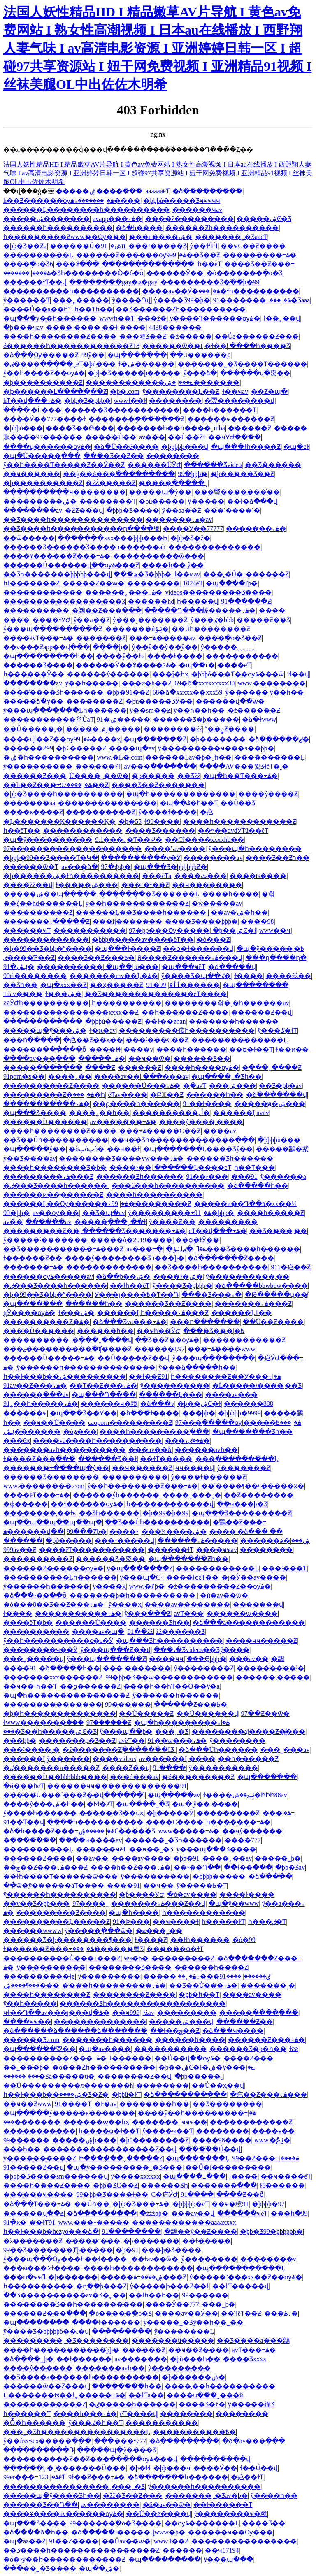  I want to click on 99�þþþ�, so click(192, 473).